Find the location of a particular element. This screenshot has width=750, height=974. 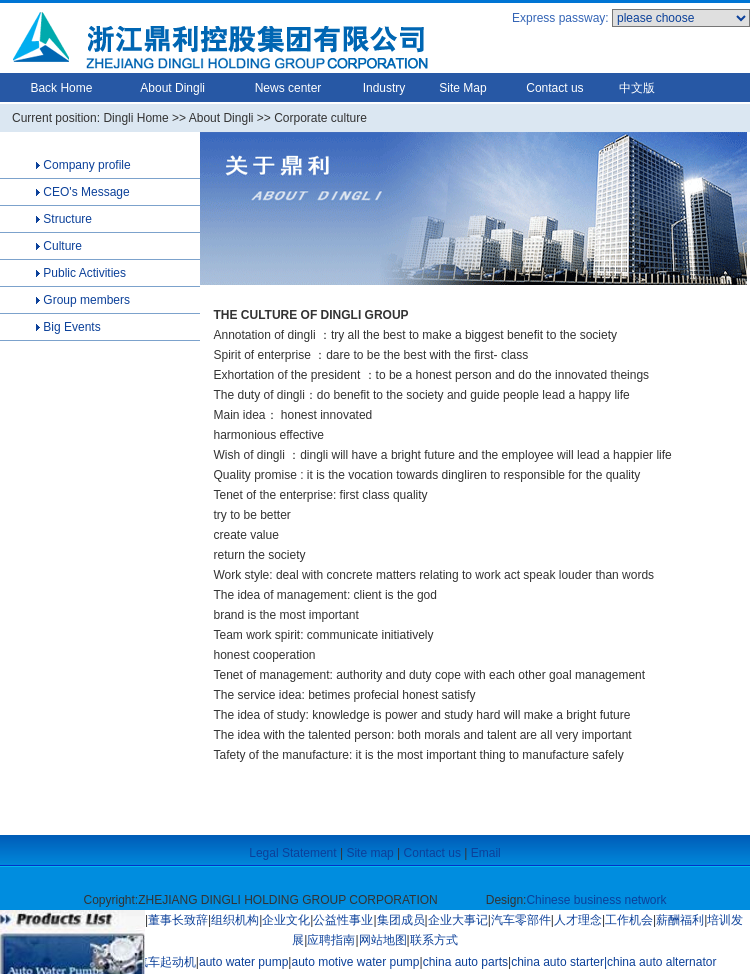

Group members is located at coordinates (86, 300).